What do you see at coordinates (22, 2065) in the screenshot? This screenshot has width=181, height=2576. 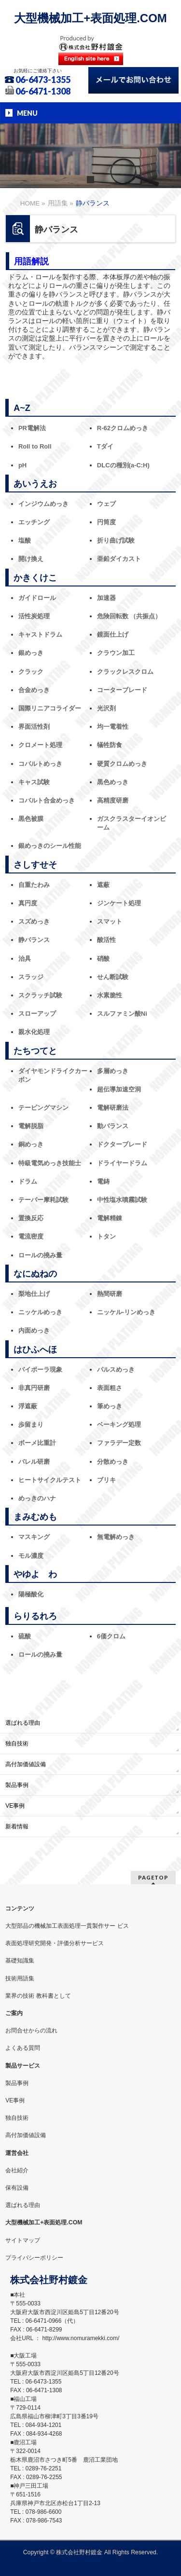 I see `製品サービス` at bounding box center [22, 2065].